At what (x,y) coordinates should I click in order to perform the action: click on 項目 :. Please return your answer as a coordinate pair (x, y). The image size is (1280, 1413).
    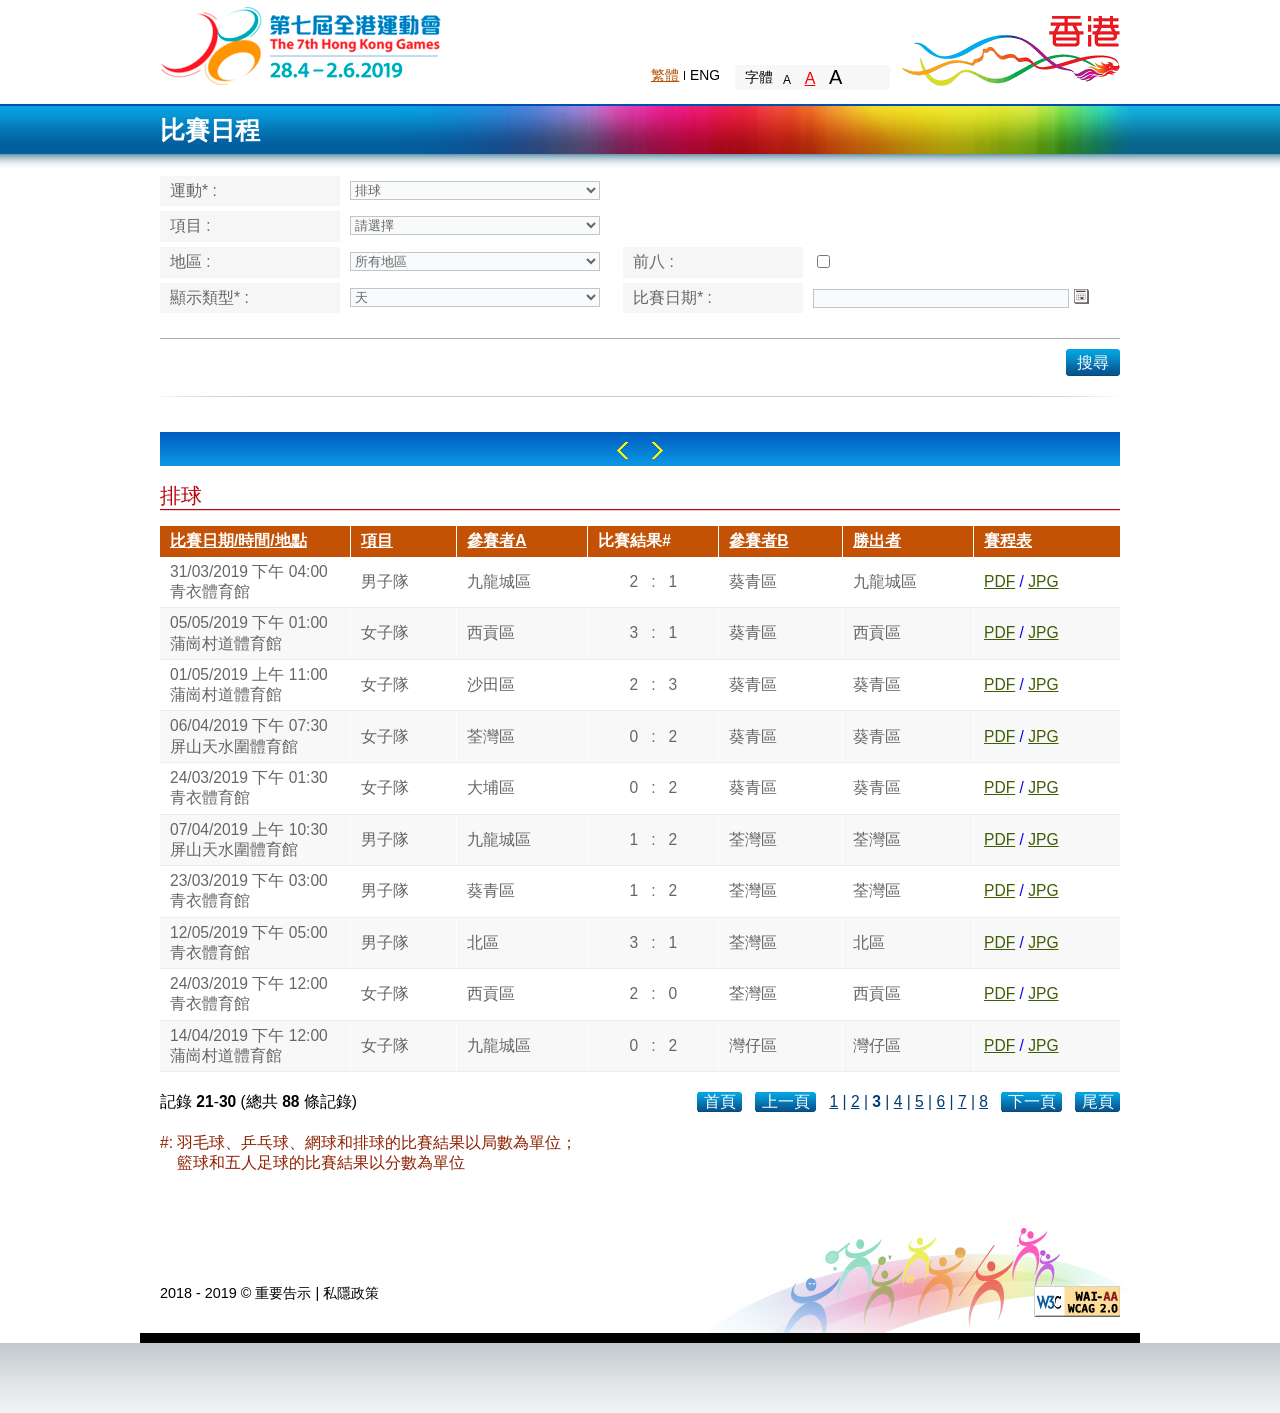
    Looking at the image, I should click on (190, 225).